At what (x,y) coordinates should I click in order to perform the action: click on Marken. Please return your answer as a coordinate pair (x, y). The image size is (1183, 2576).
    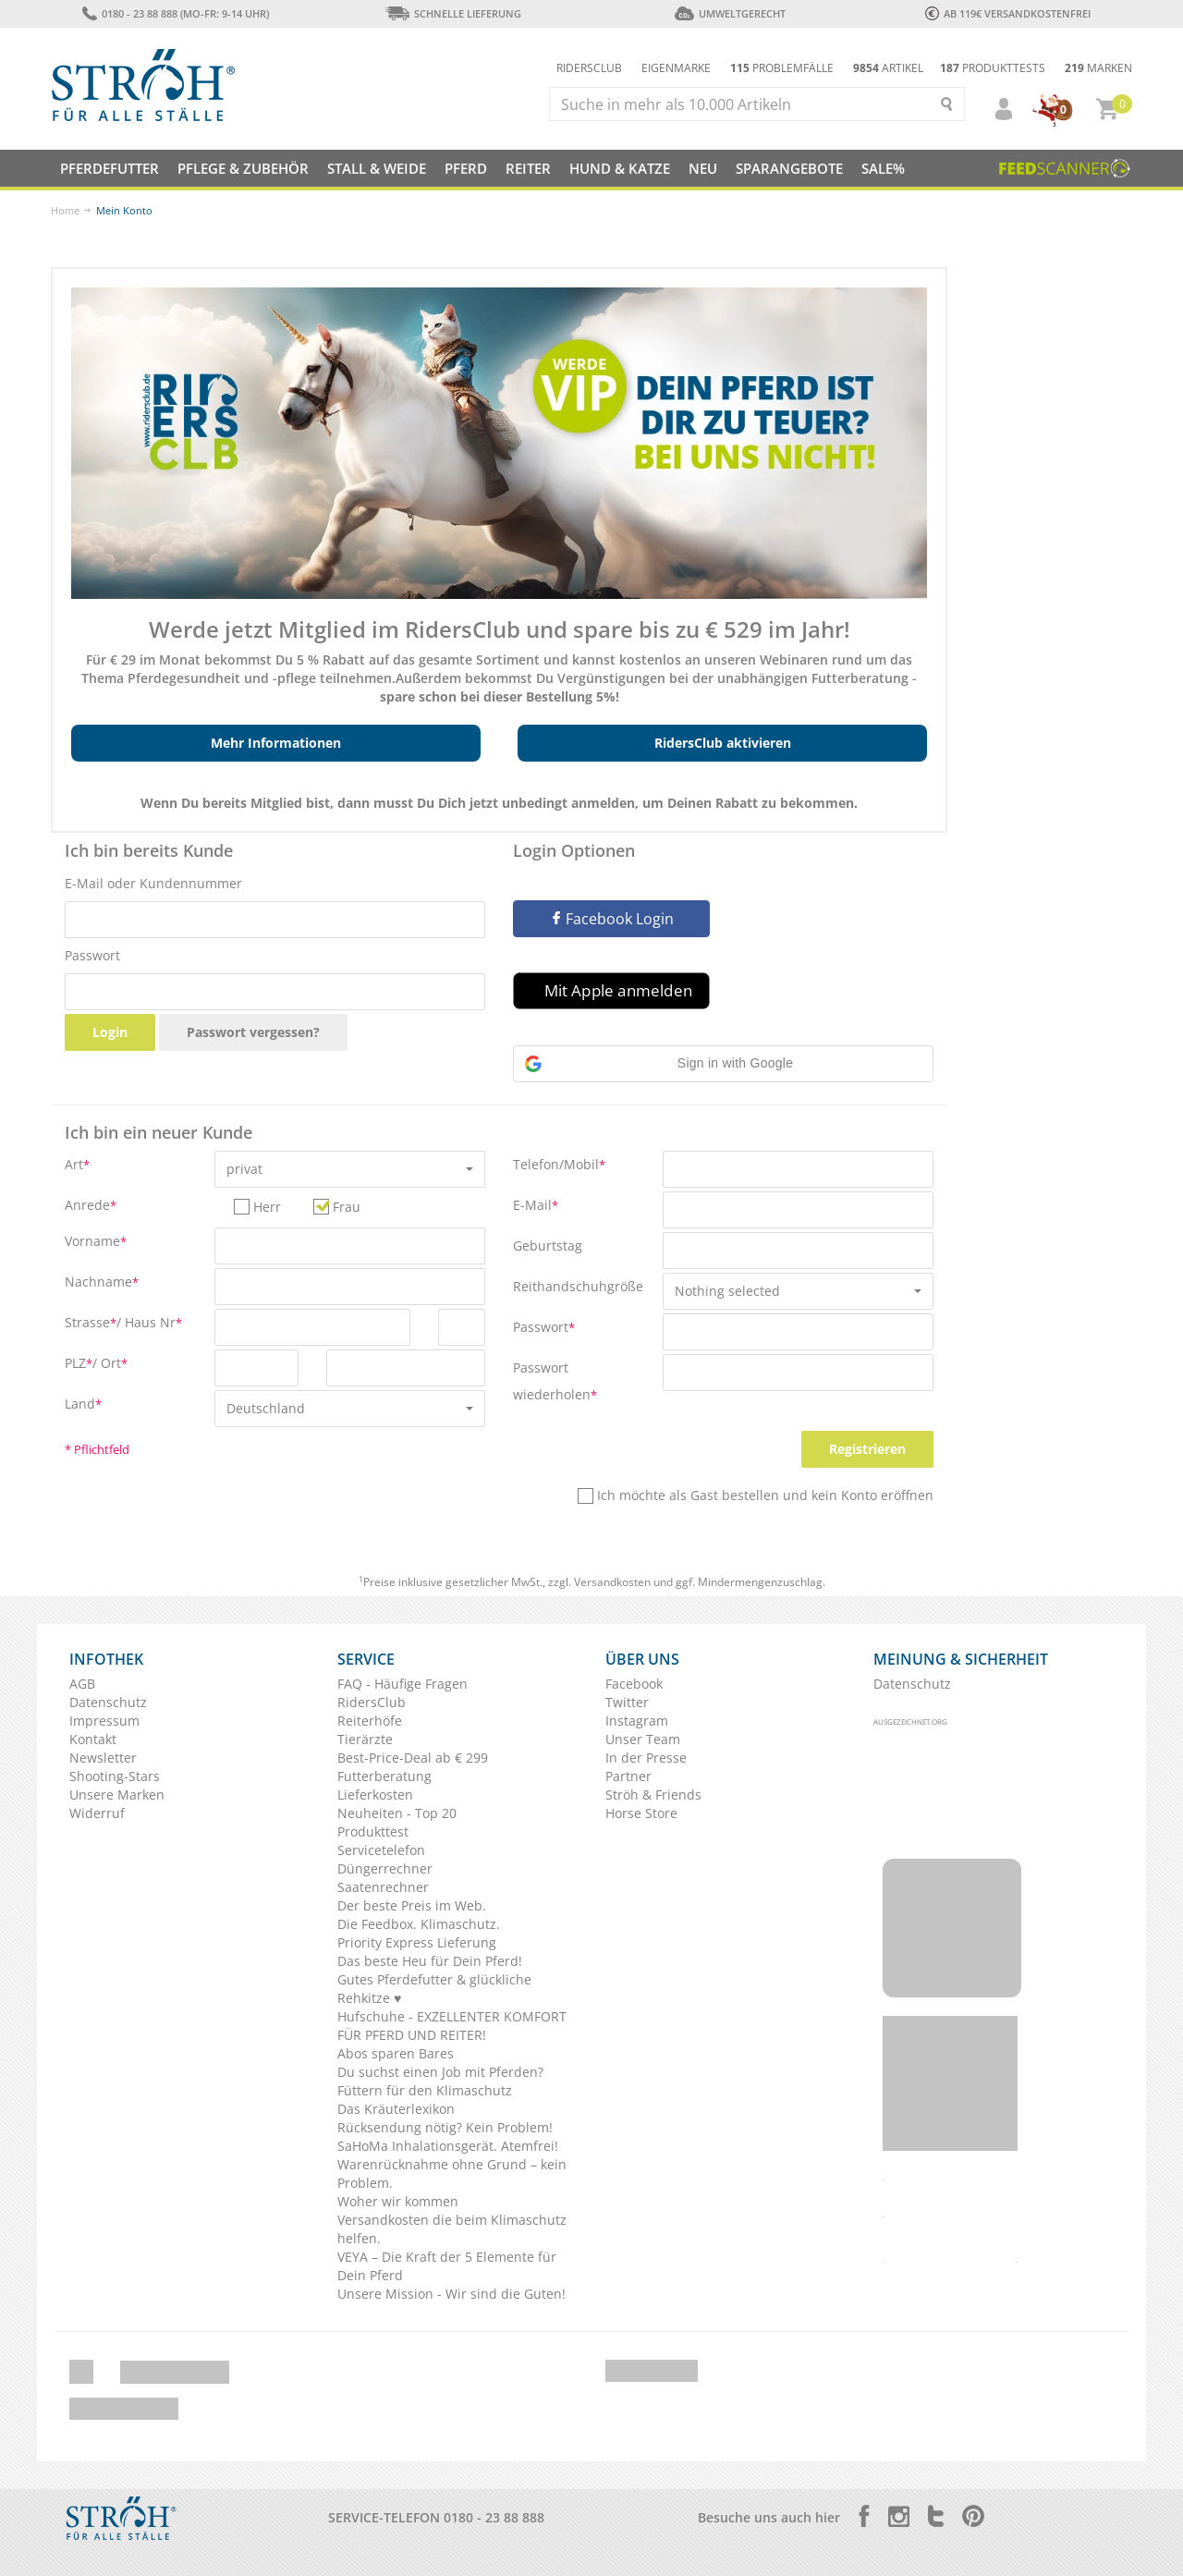
    Looking at the image, I should click on (1098, 68).